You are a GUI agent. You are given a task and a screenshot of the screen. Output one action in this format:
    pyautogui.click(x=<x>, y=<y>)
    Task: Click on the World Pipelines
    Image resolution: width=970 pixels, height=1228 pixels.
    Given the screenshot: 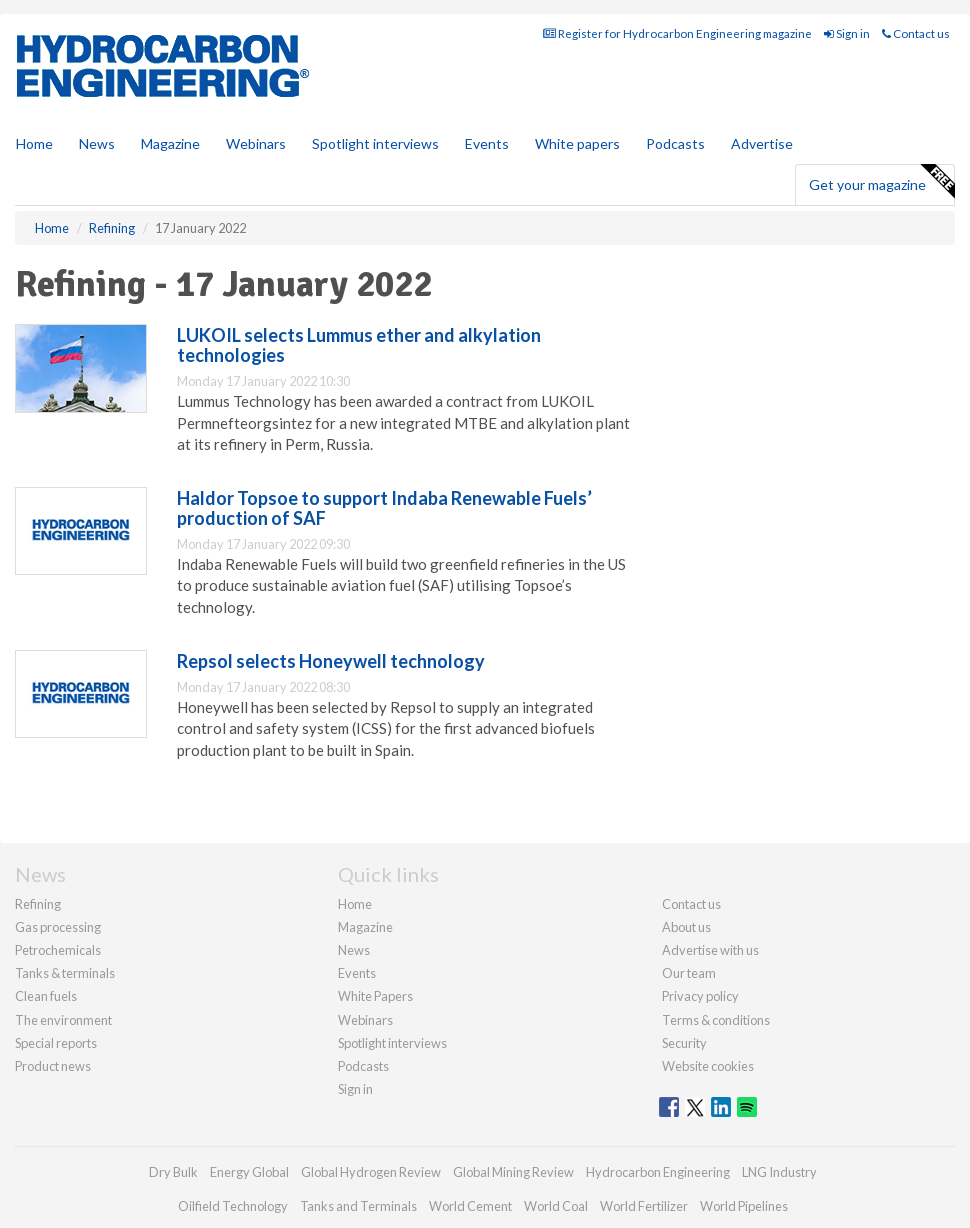 What is the action you would take?
    pyautogui.click(x=744, y=1206)
    